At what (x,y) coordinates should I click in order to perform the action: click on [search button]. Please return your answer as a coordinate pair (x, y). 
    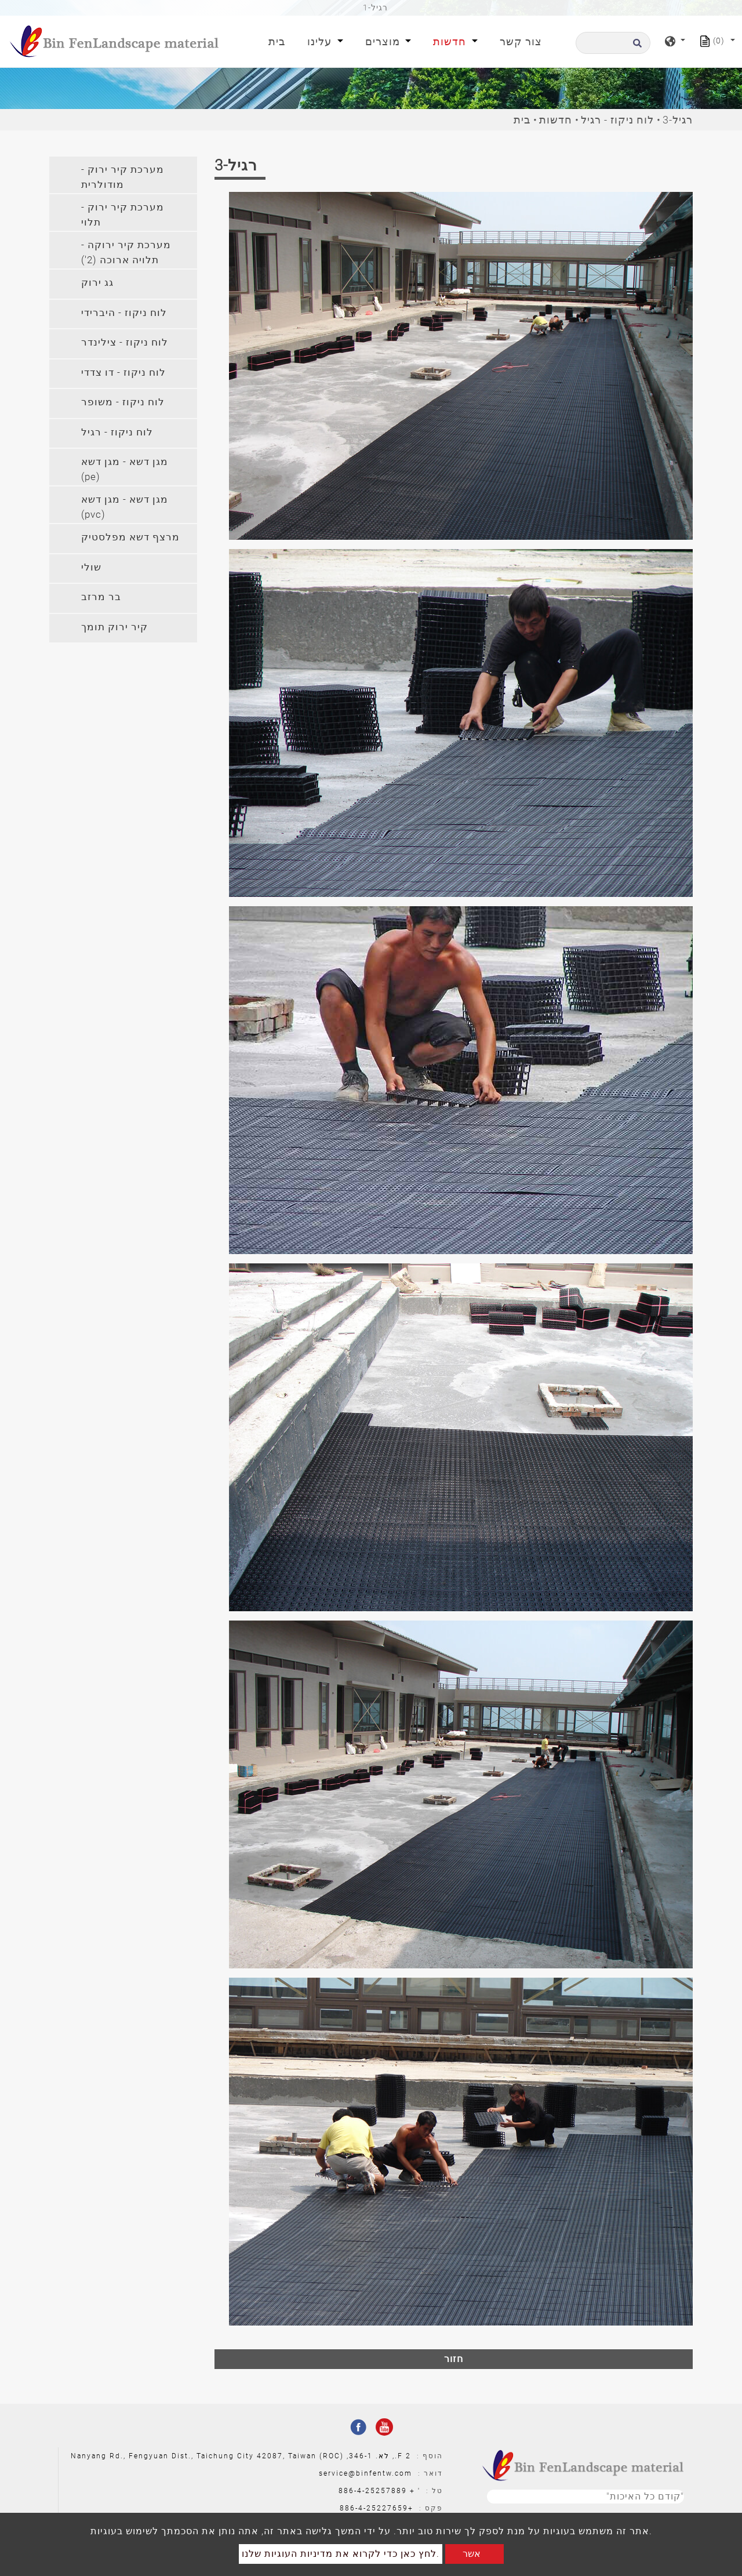
    Looking at the image, I should click on (636, 47).